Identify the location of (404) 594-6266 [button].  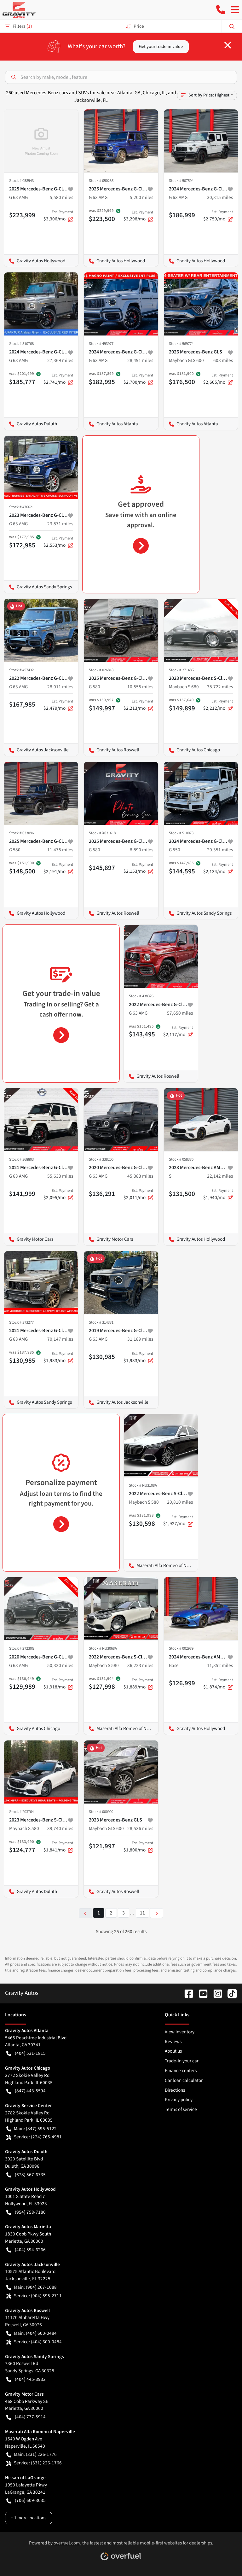
(26, 2249).